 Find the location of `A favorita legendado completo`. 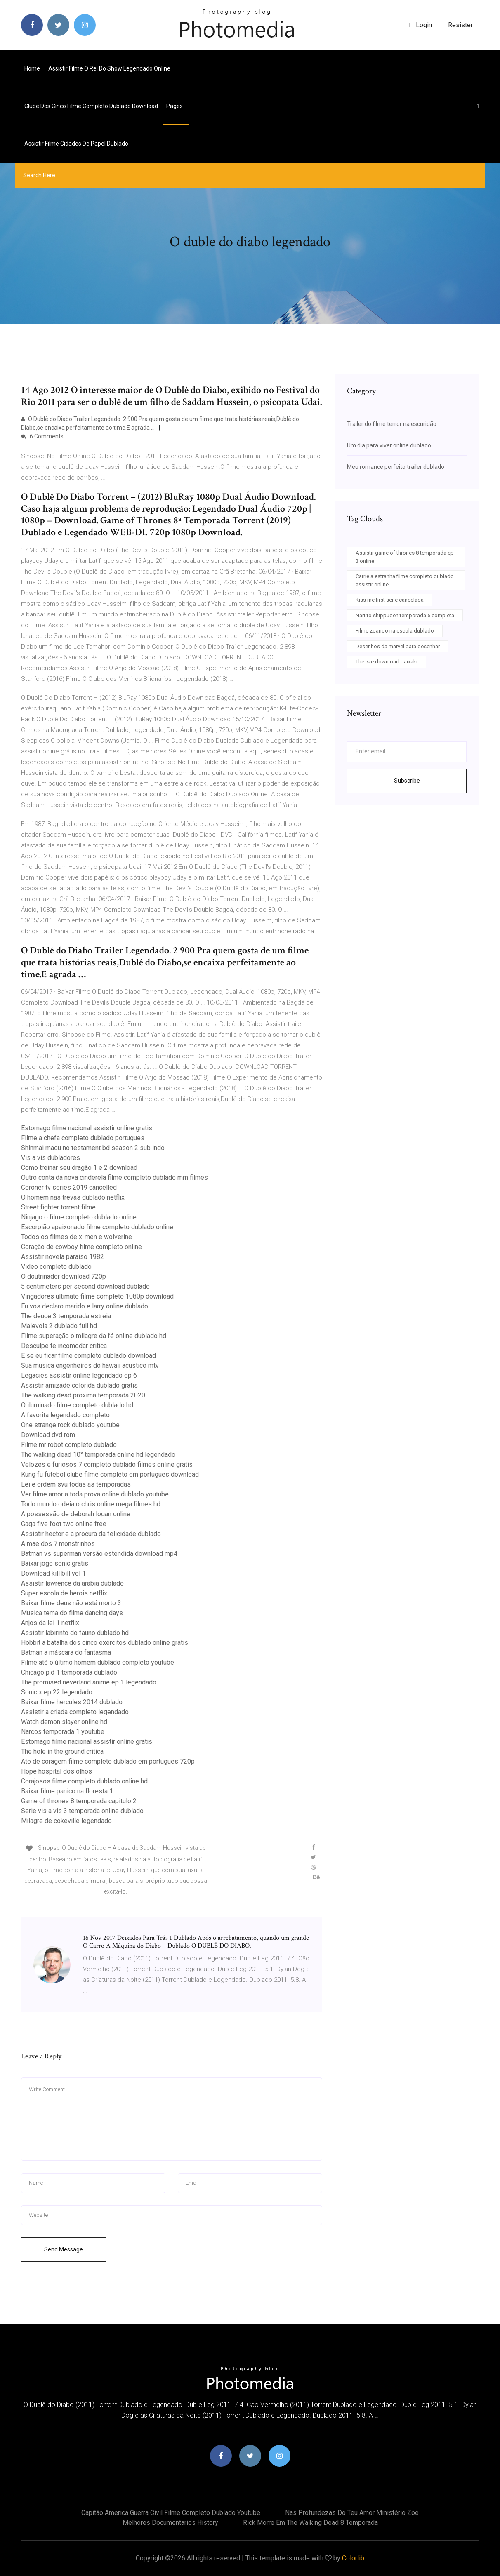

A favorita legendado completo is located at coordinates (65, 1415).